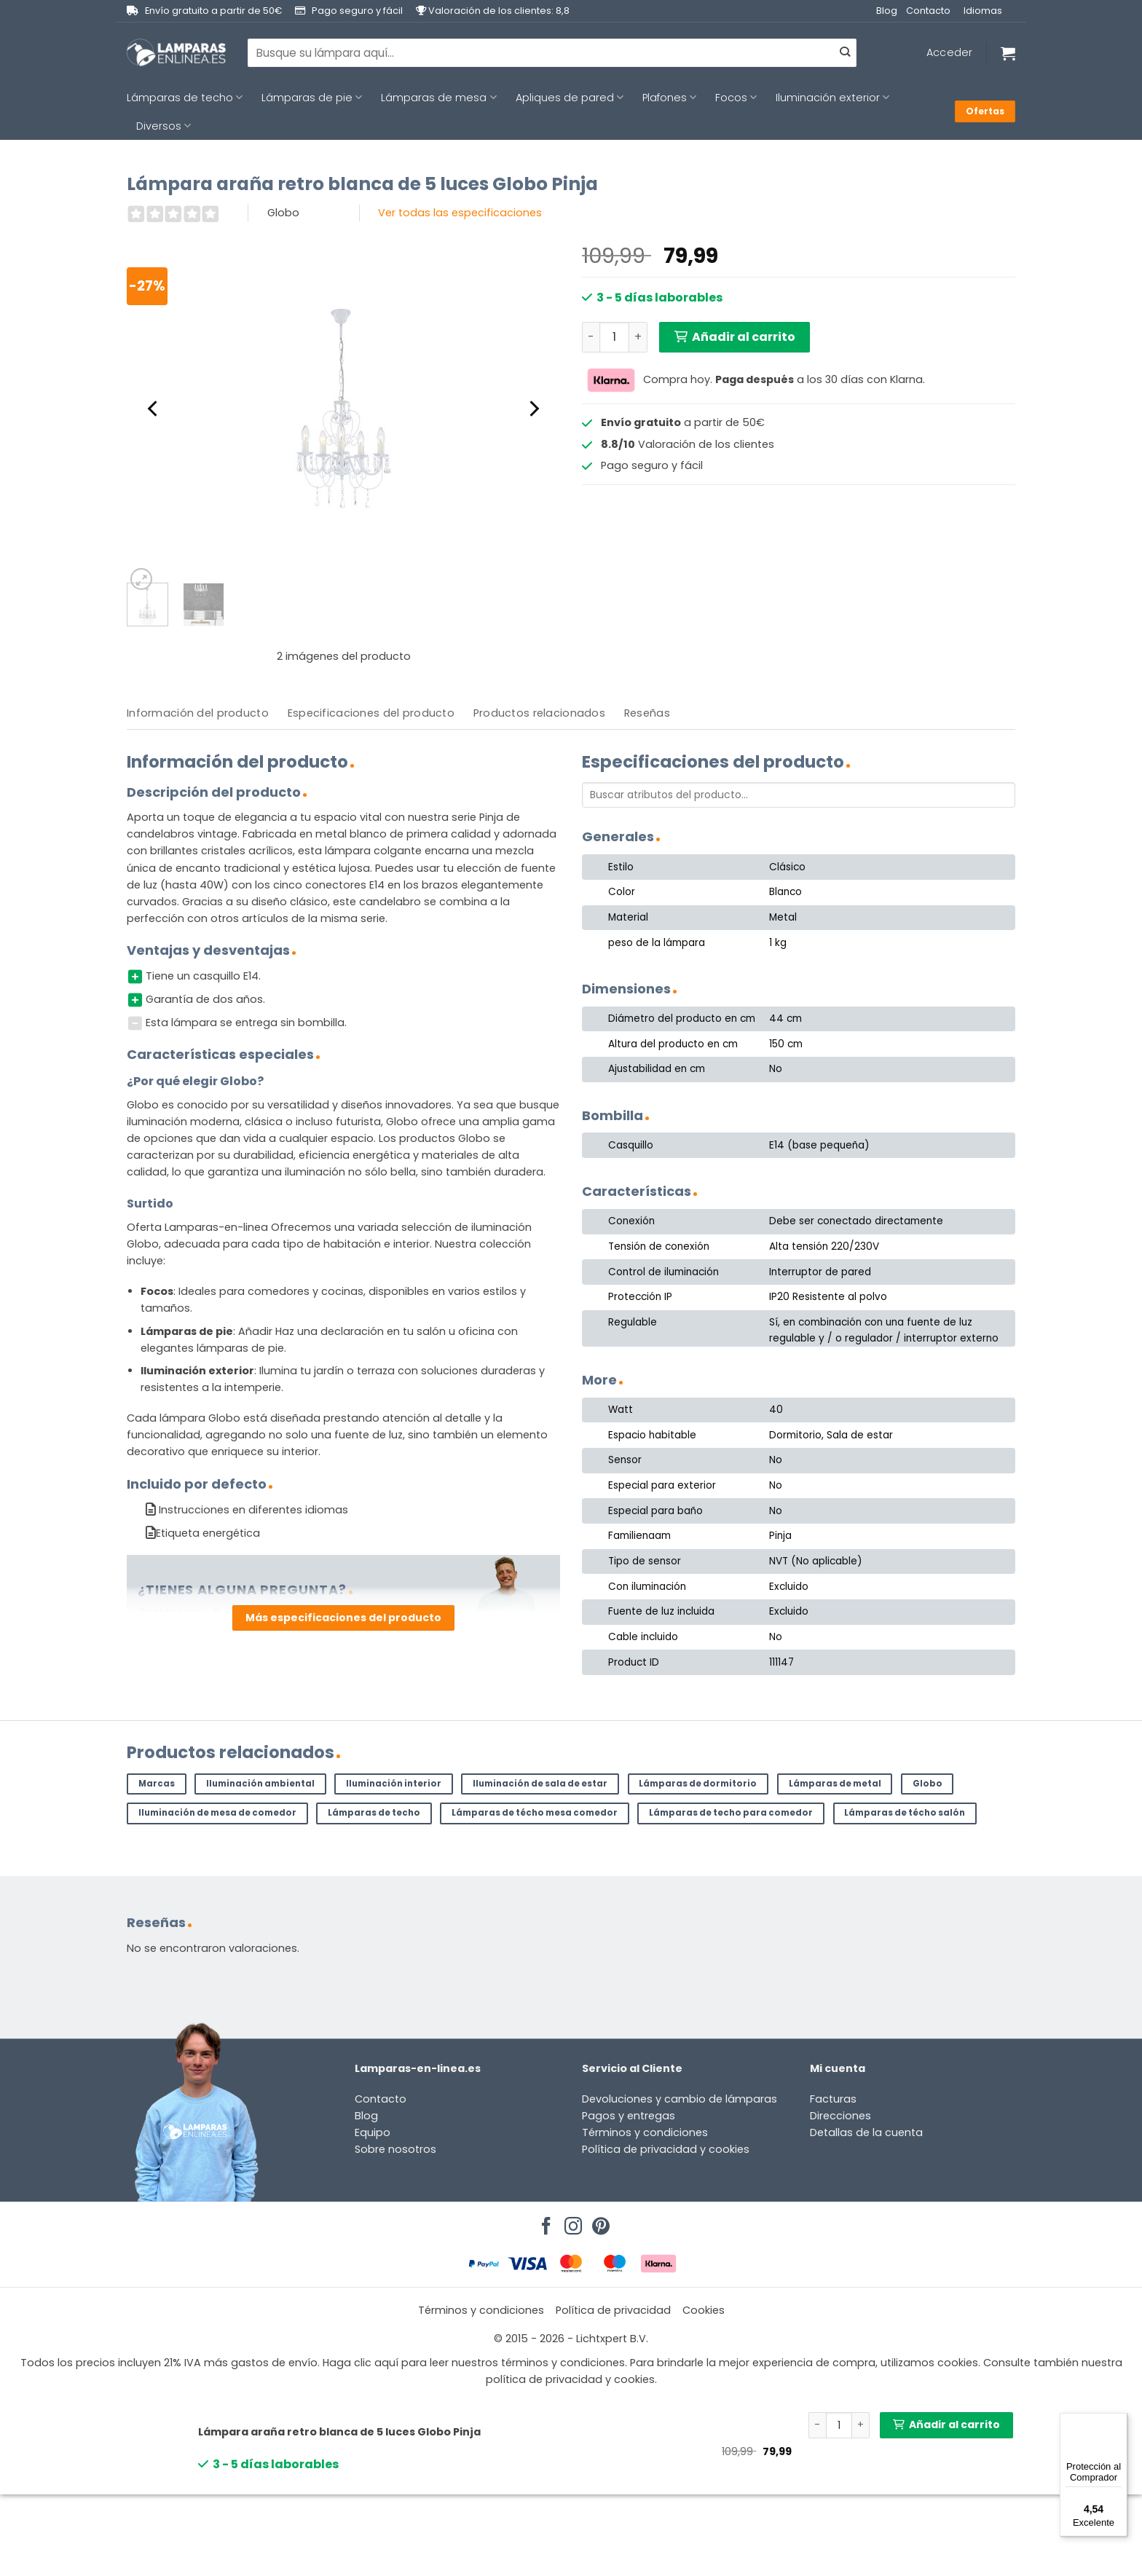 Image resolution: width=1142 pixels, height=2576 pixels. Describe the element at coordinates (1008, 53) in the screenshot. I see `[Ver carrito]` at that location.